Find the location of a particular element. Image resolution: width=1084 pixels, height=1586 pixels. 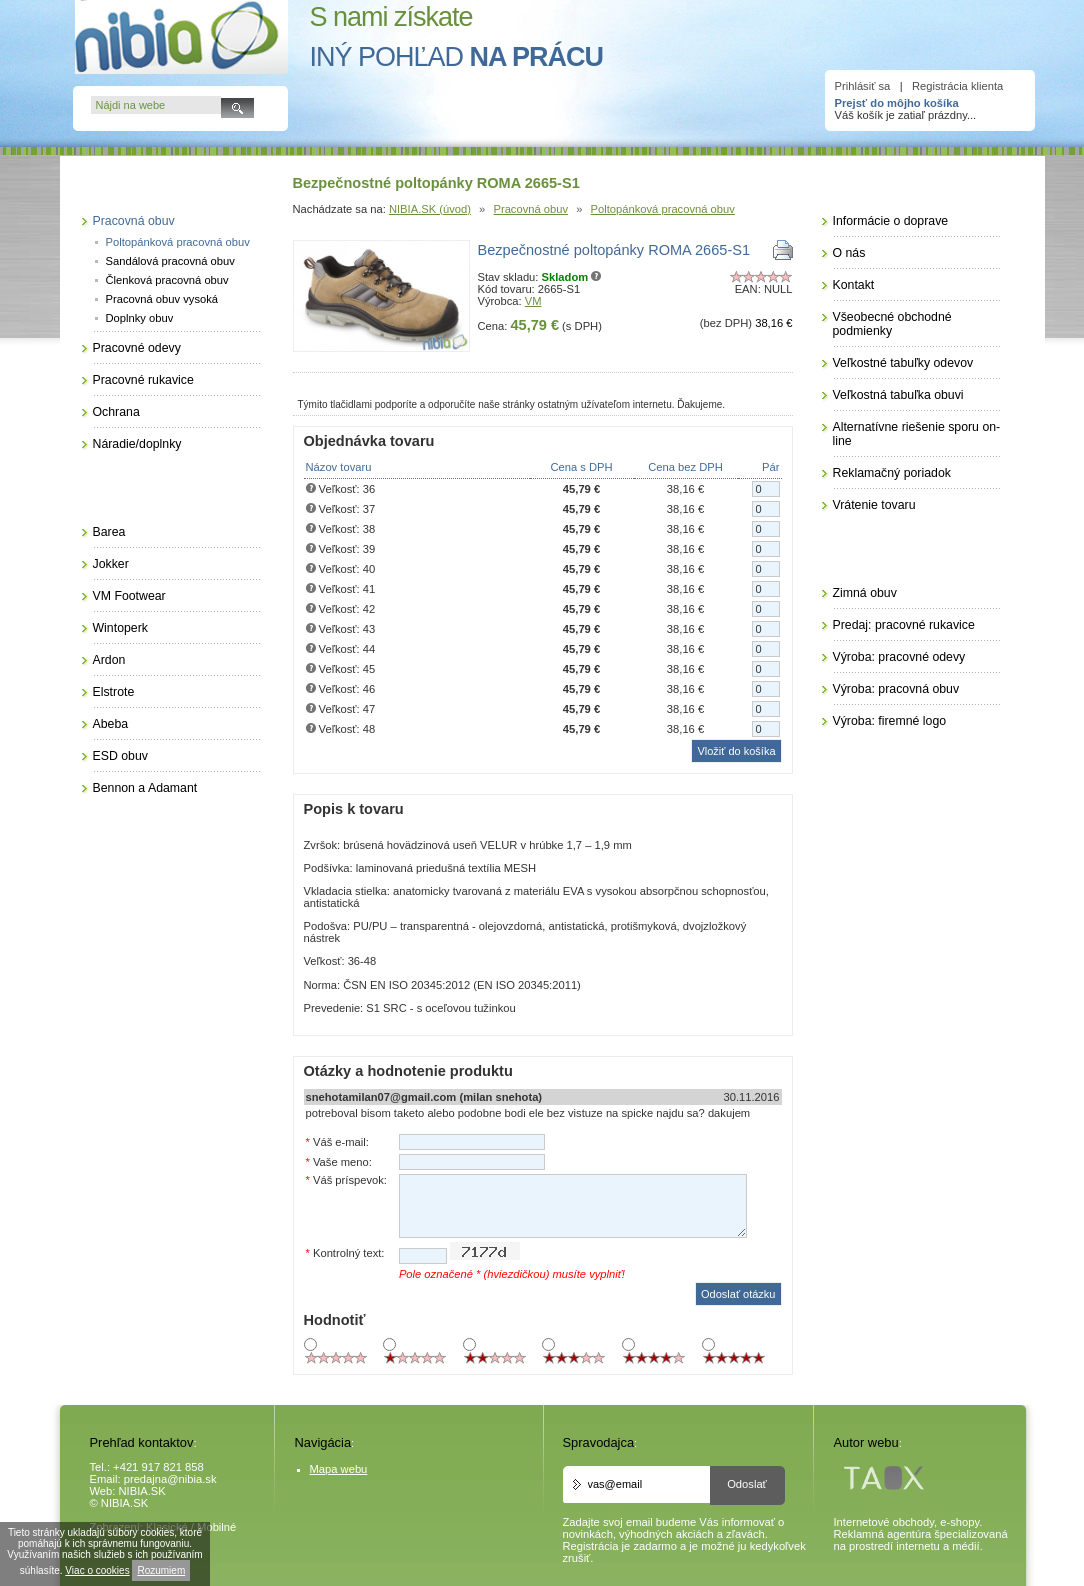

Predaj: pracovné rukavice is located at coordinates (904, 625).